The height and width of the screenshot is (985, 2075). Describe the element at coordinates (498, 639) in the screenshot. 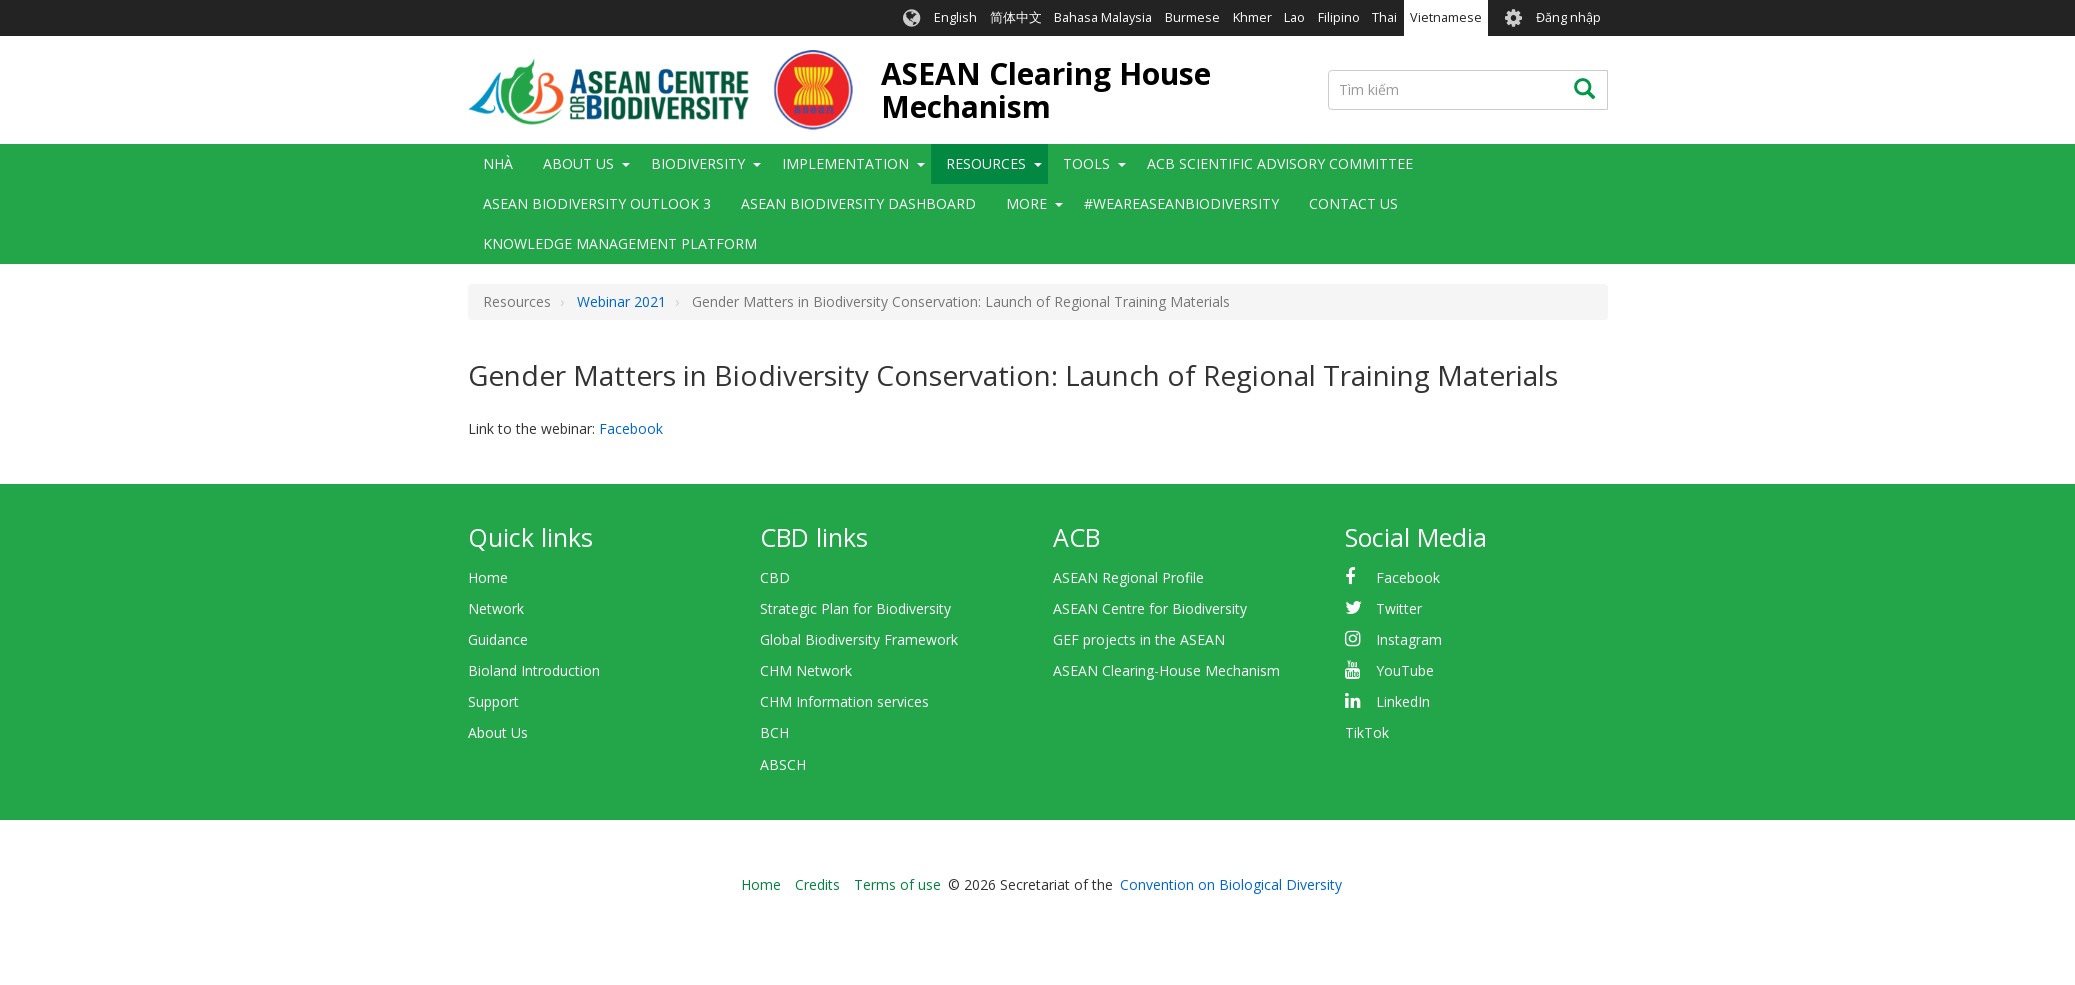

I see `Guidance` at that location.